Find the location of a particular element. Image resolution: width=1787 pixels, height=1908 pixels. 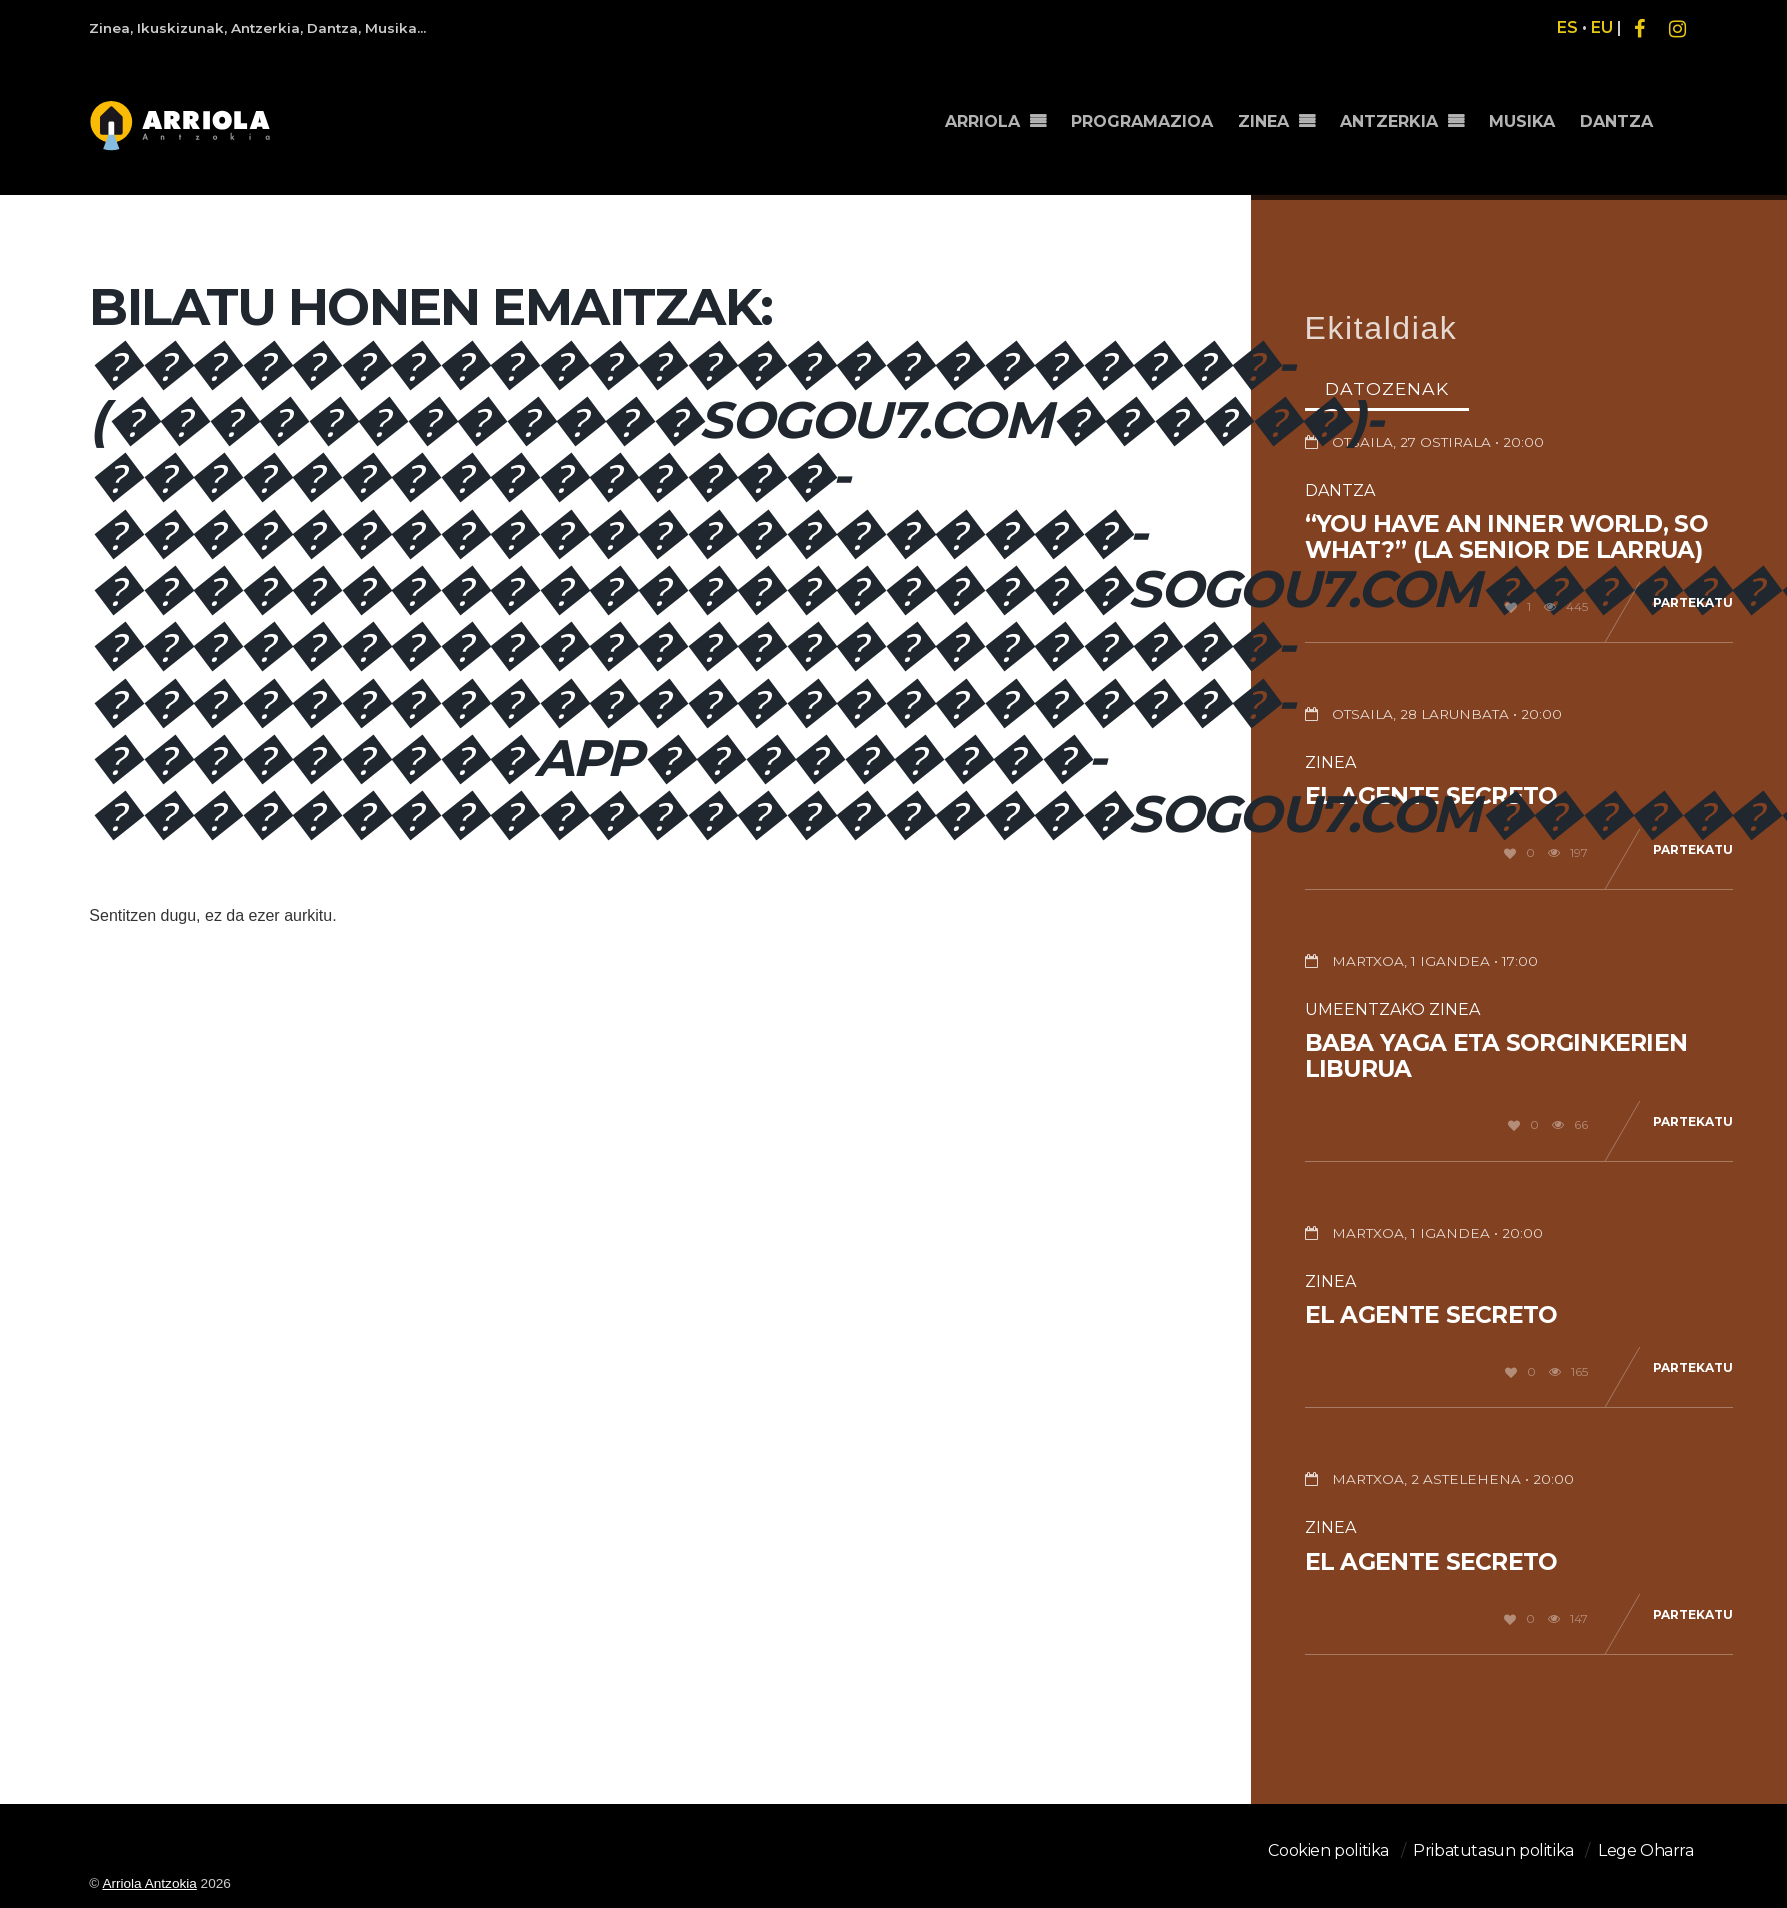

Pribatutasun politika is located at coordinates (1493, 1850).